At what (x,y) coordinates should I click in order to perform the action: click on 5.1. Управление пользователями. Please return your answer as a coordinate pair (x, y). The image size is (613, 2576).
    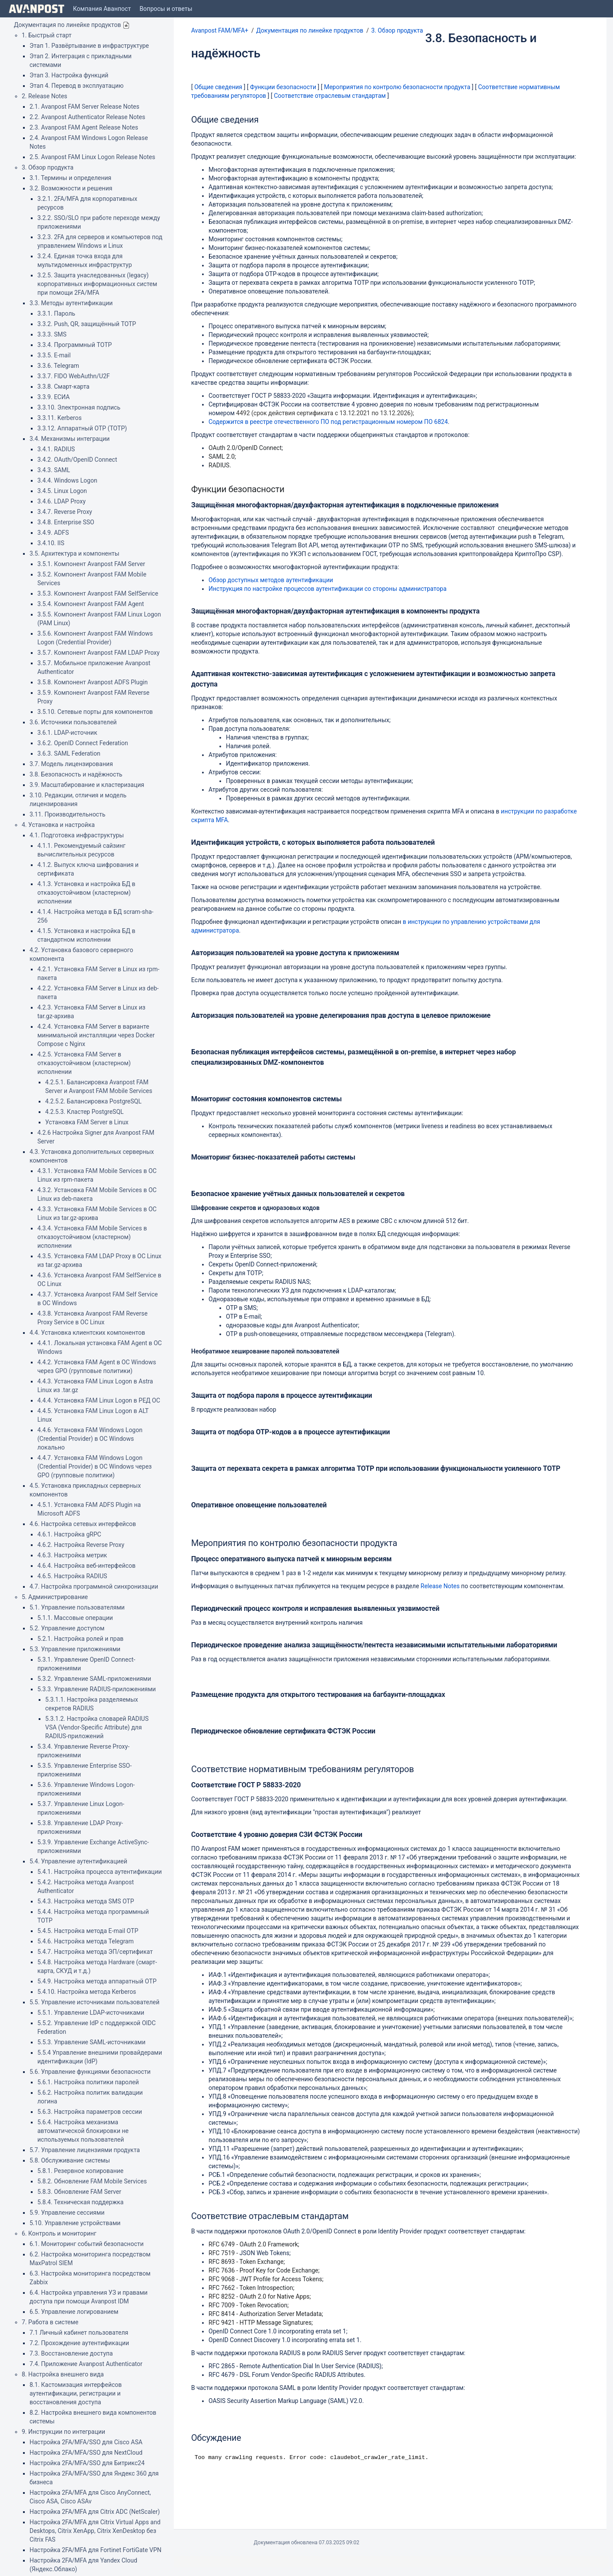
    Looking at the image, I should click on (77, 1607).